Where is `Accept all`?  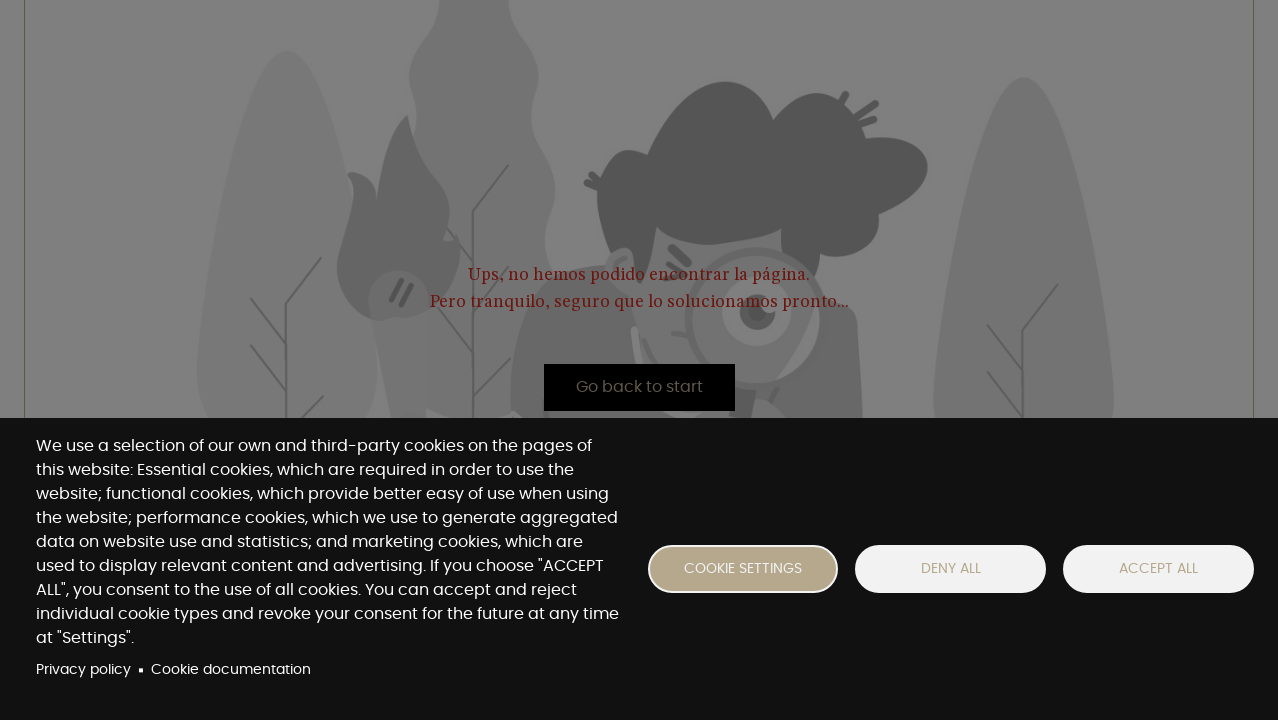 Accept all is located at coordinates (1158, 569).